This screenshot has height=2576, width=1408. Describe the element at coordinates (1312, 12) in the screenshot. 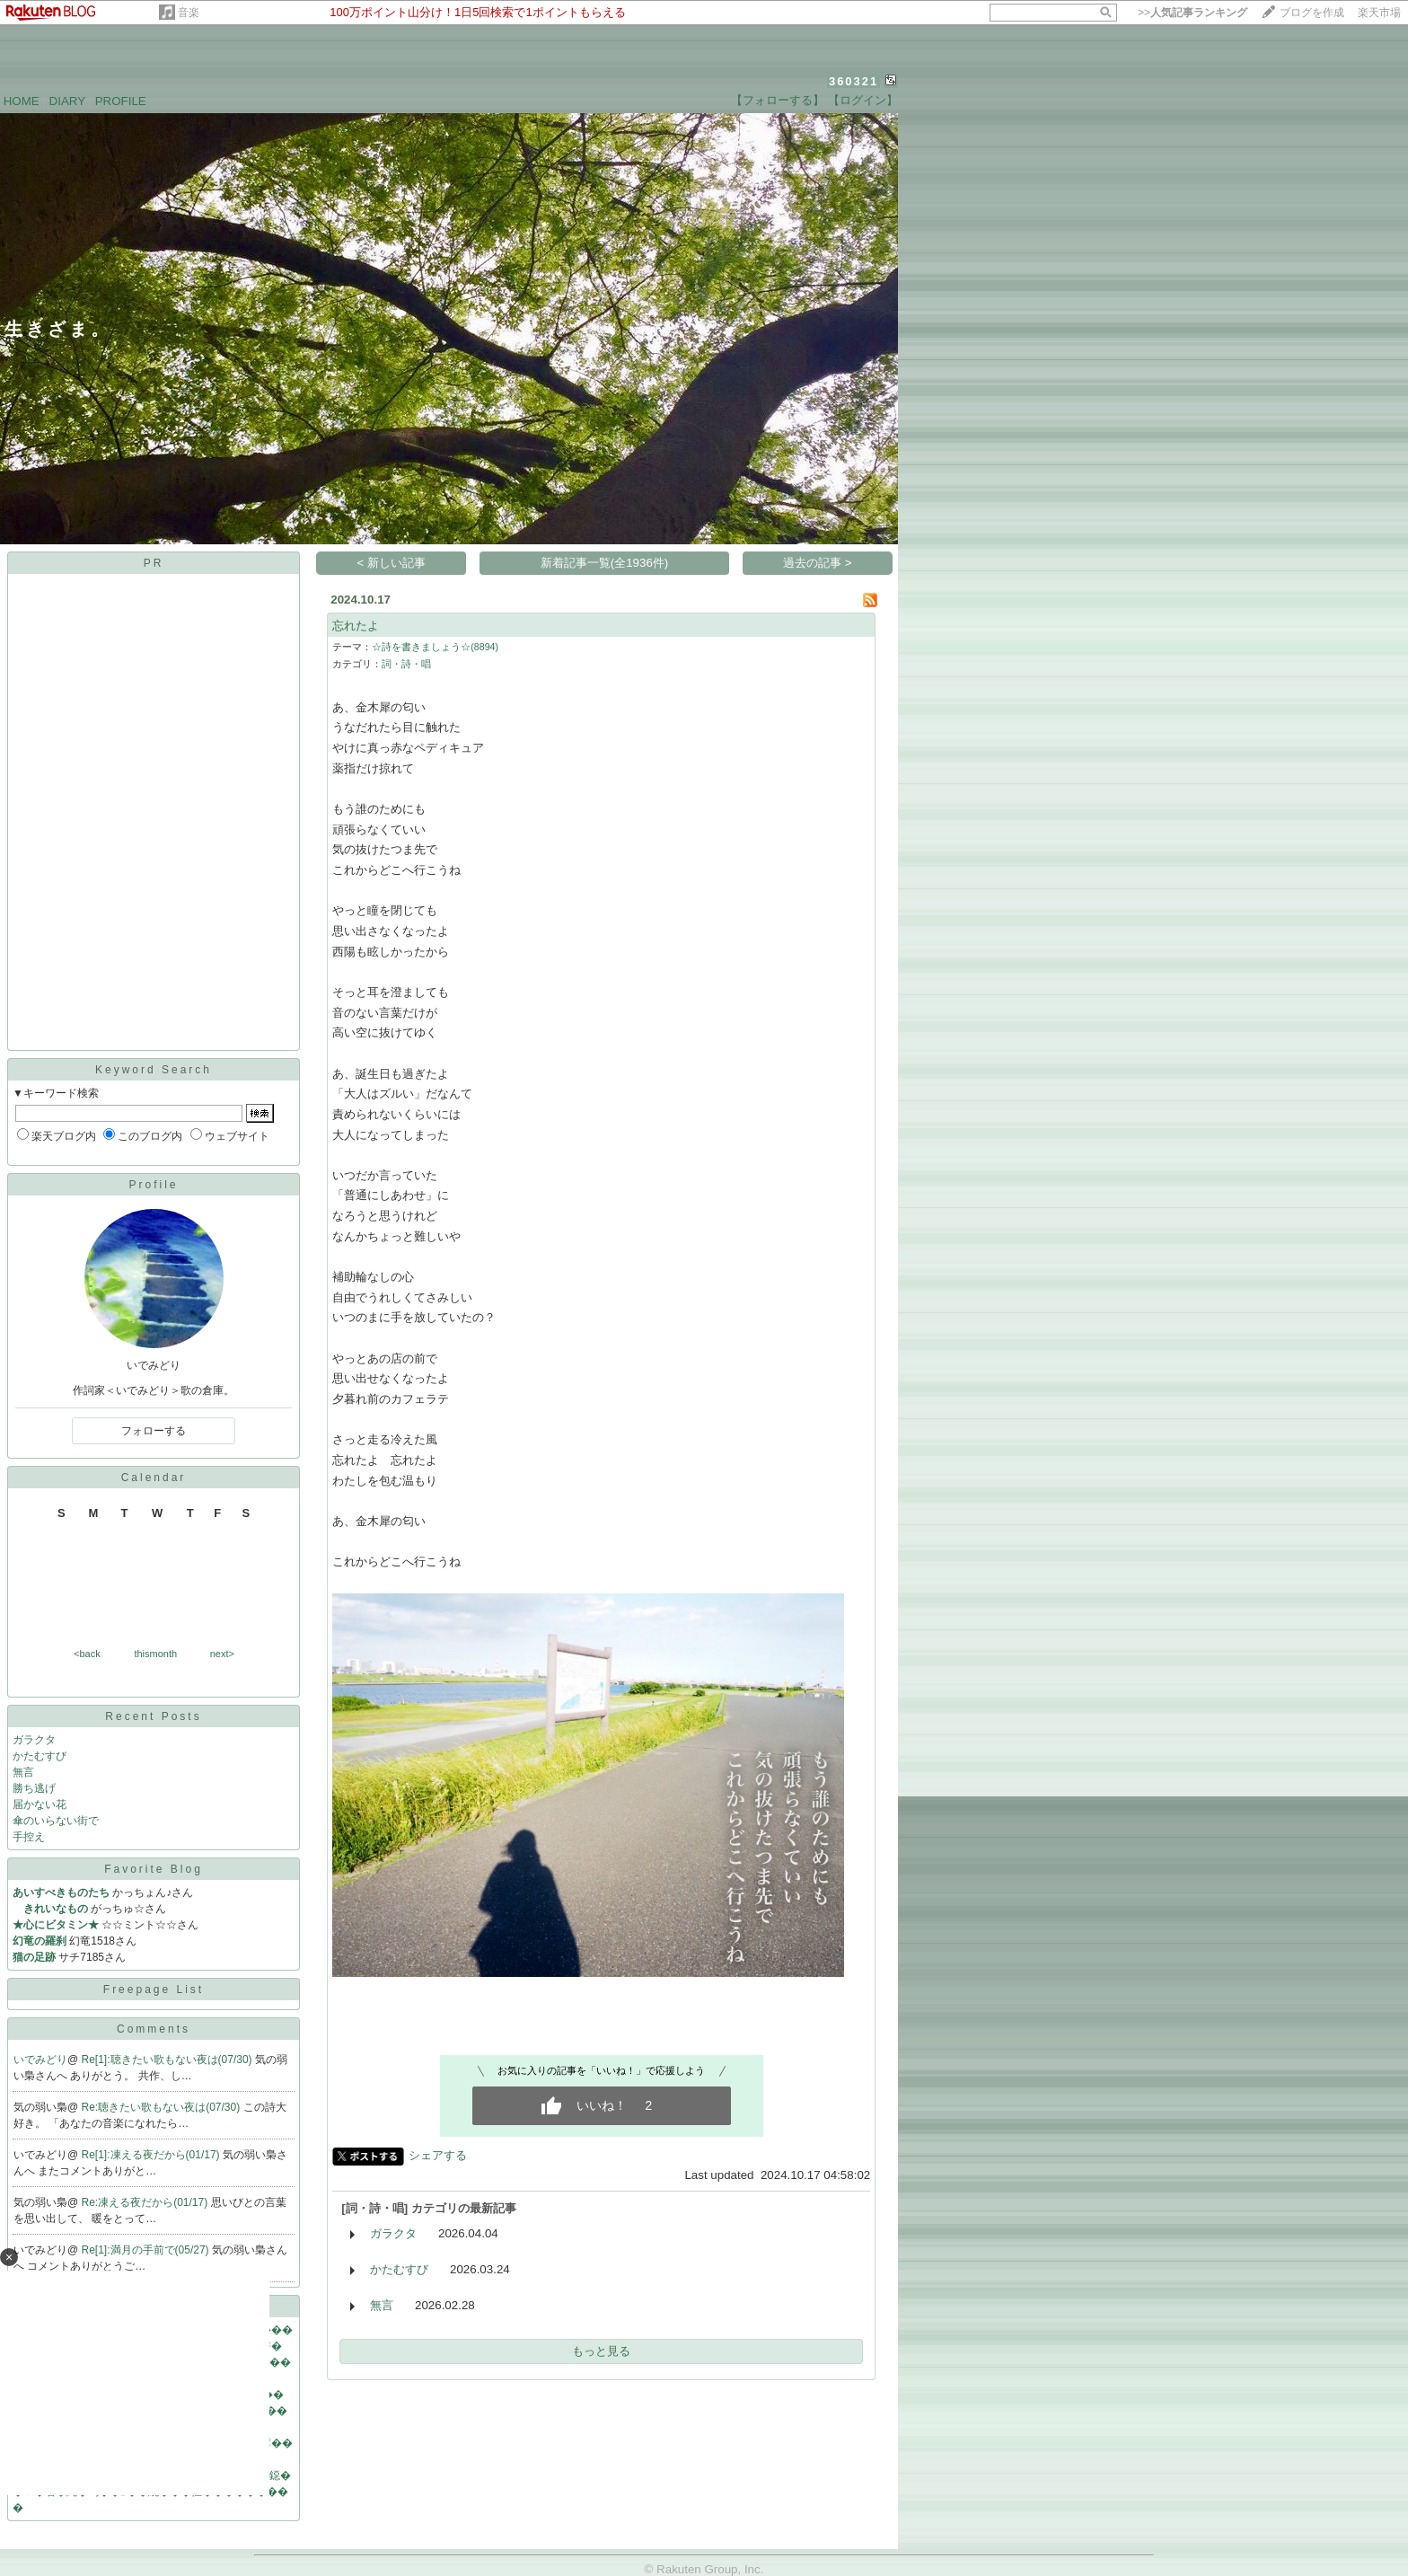

I see `ブログを作成` at that location.